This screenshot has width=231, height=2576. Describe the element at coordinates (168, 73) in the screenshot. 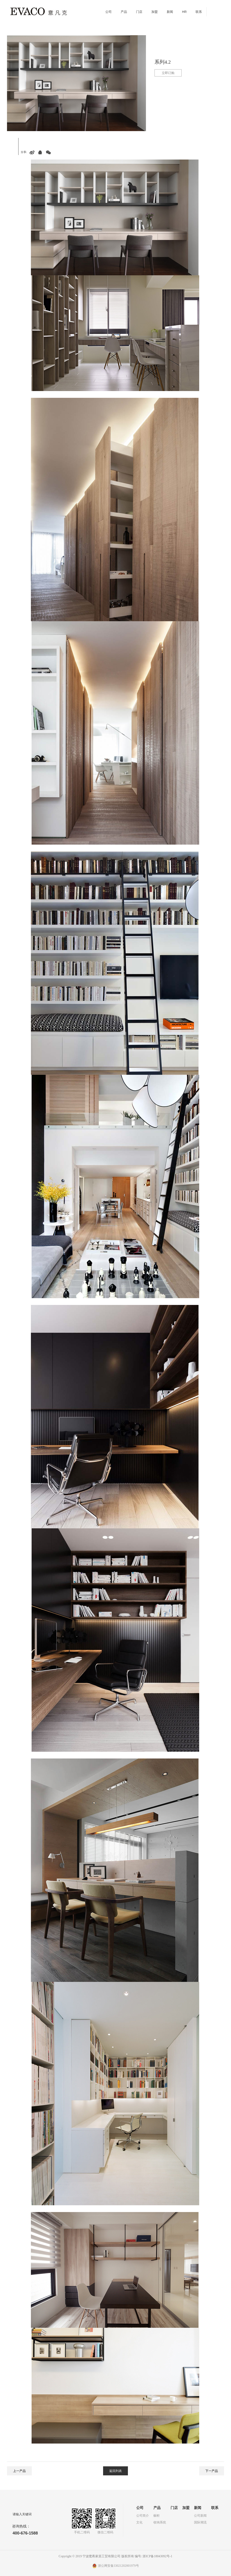

I see `立即订购` at that location.